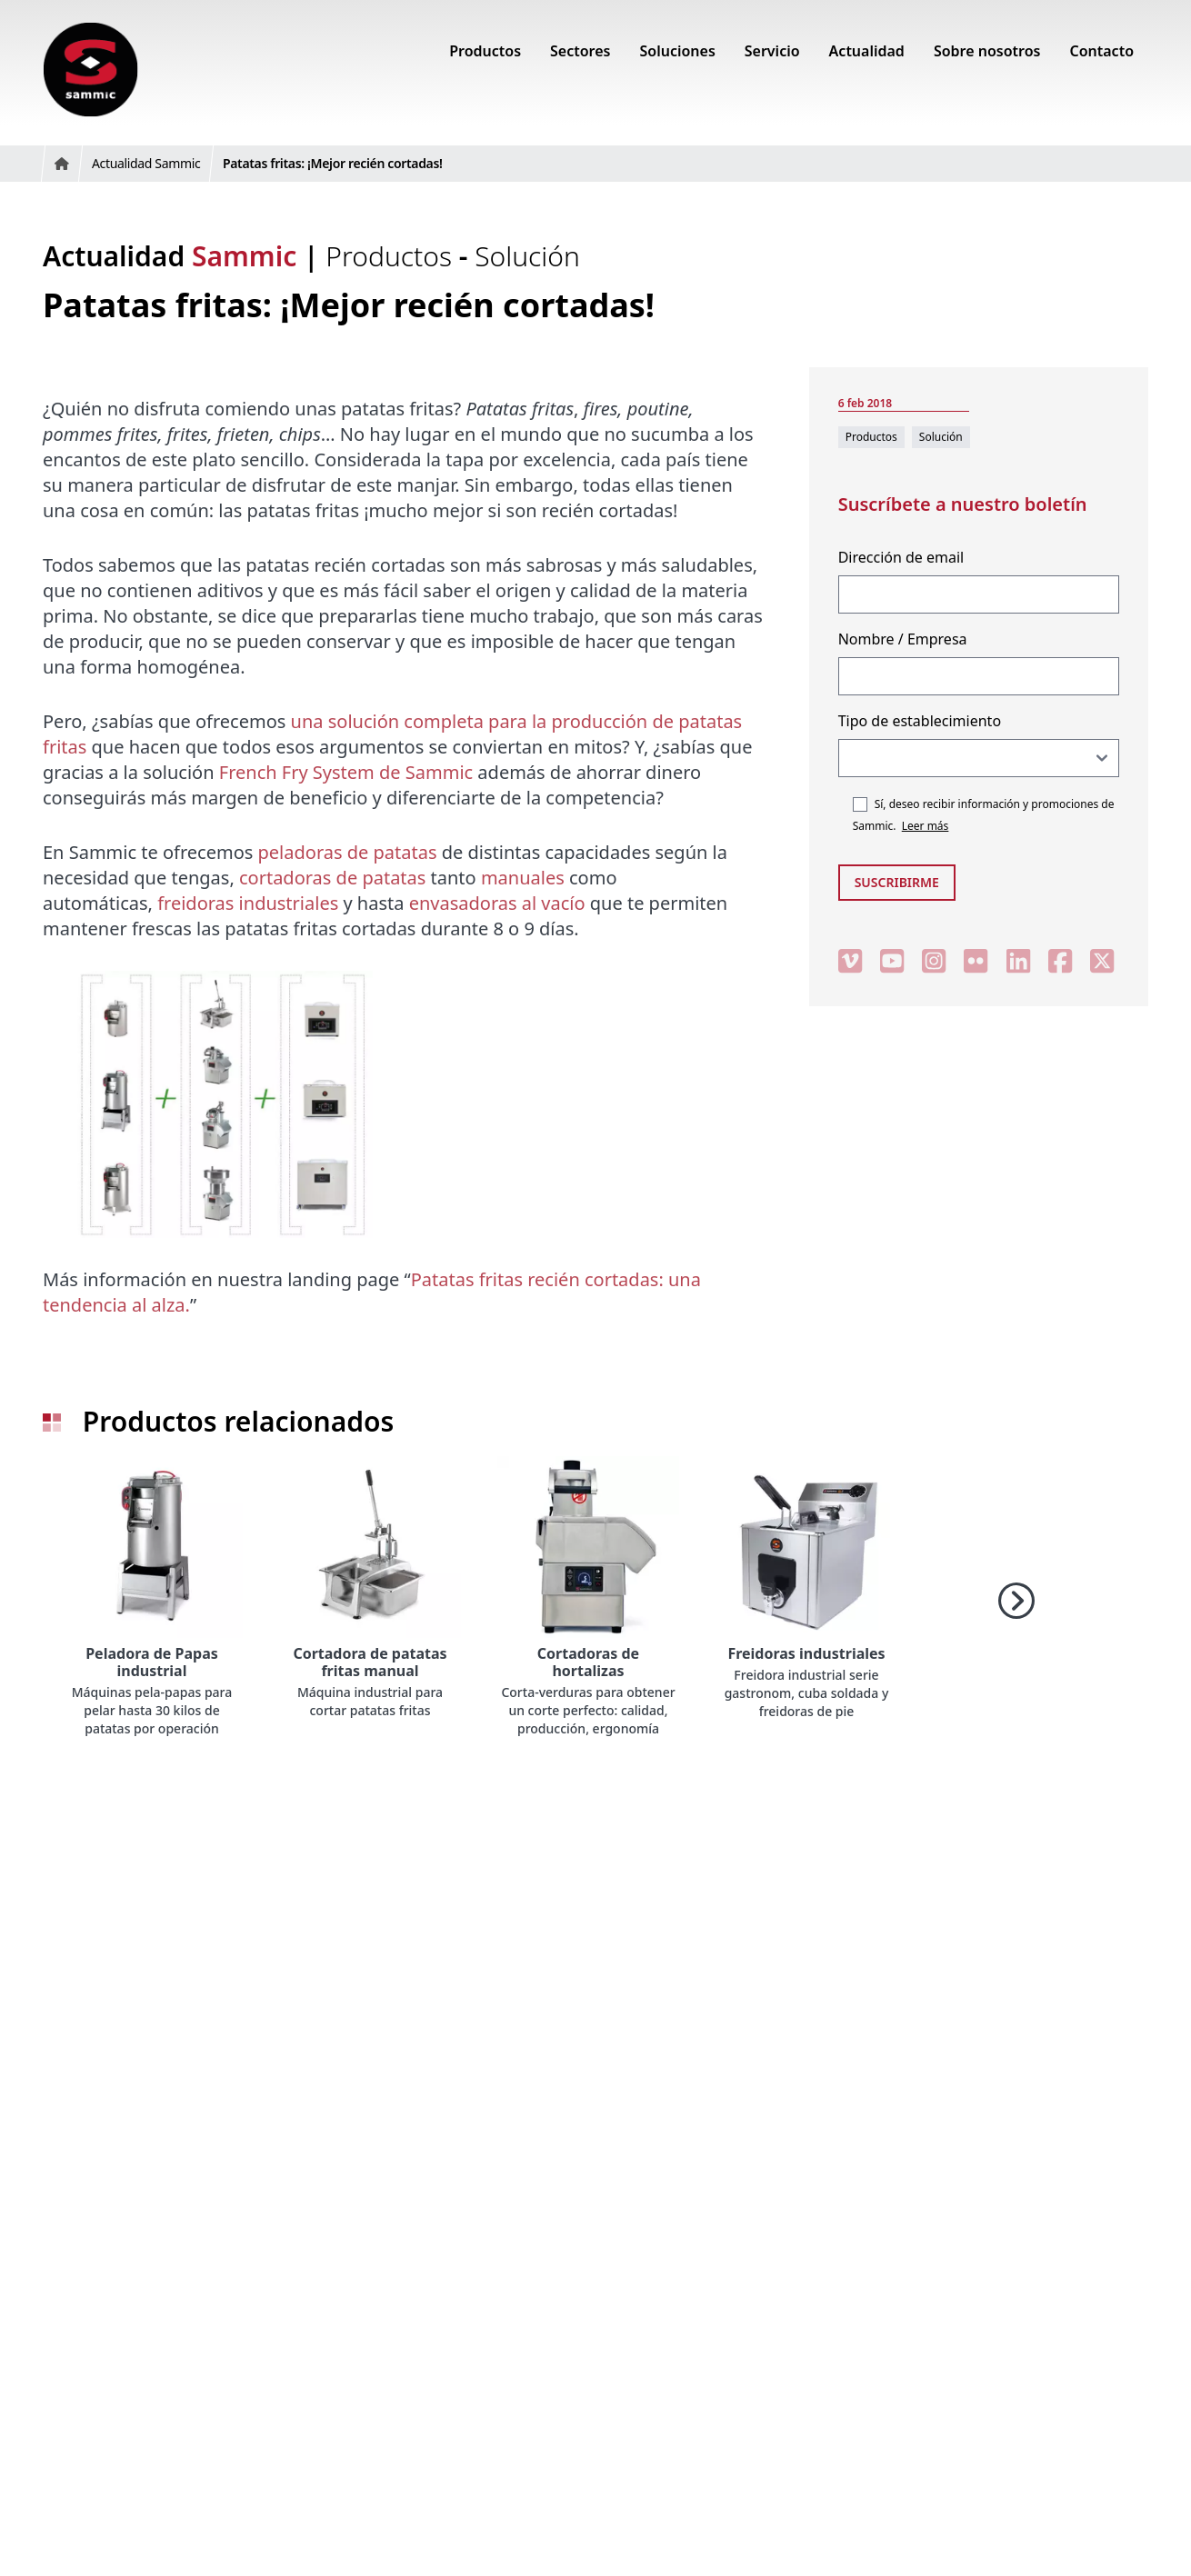  What do you see at coordinates (346, 772) in the screenshot?
I see `French Fry System de Sammic` at bounding box center [346, 772].